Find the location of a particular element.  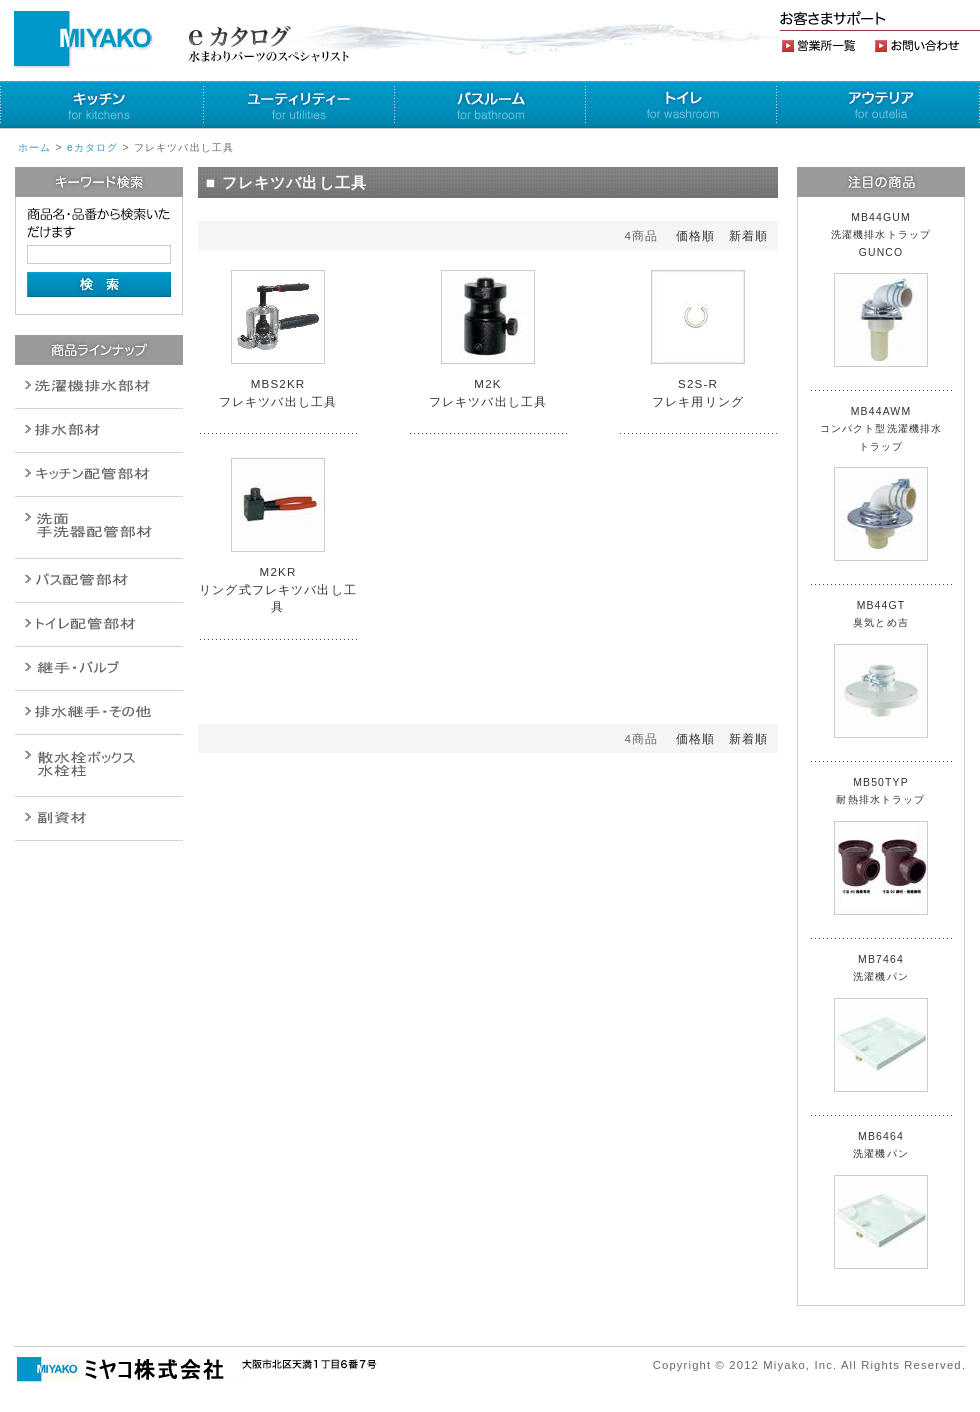

価格順 is located at coordinates (695, 235).